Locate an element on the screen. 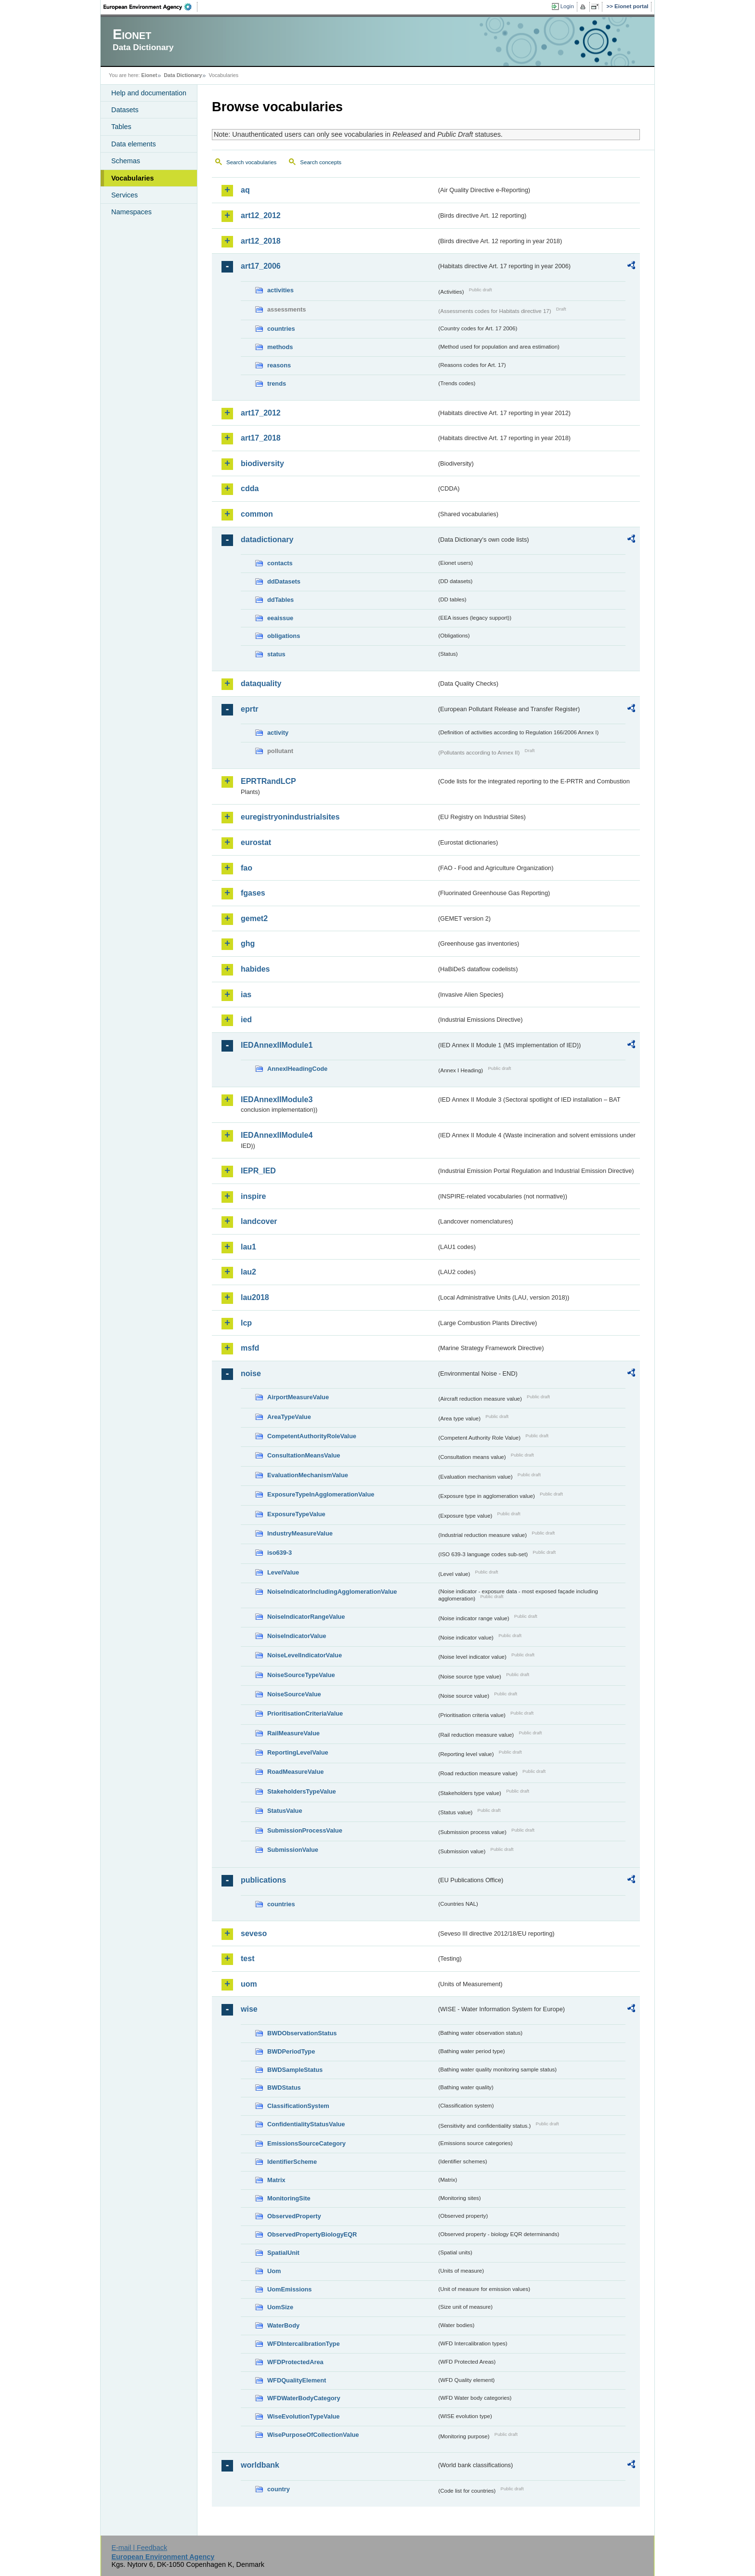 This screenshot has width=755, height=2576. ObservedPropertyBiologyEQR is located at coordinates (312, 2234).